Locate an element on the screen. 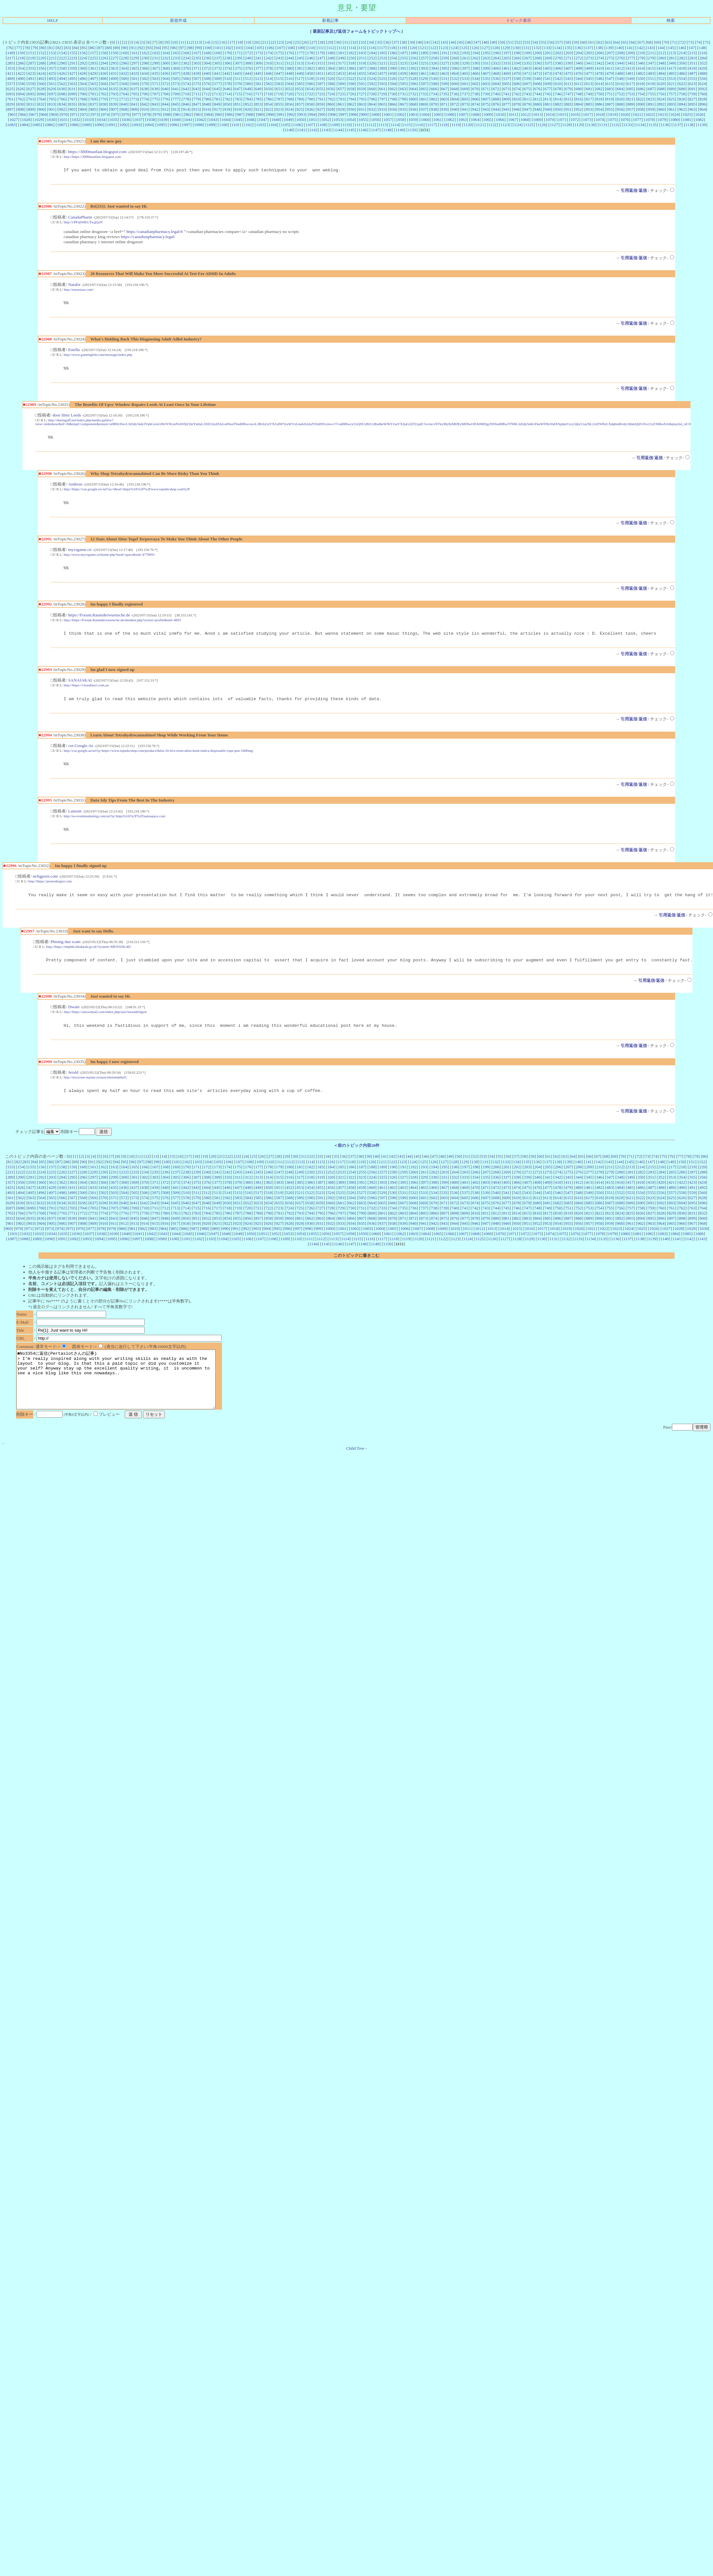 This screenshot has width=713, height=2576. 1084 is located at coordinates (24, 124).